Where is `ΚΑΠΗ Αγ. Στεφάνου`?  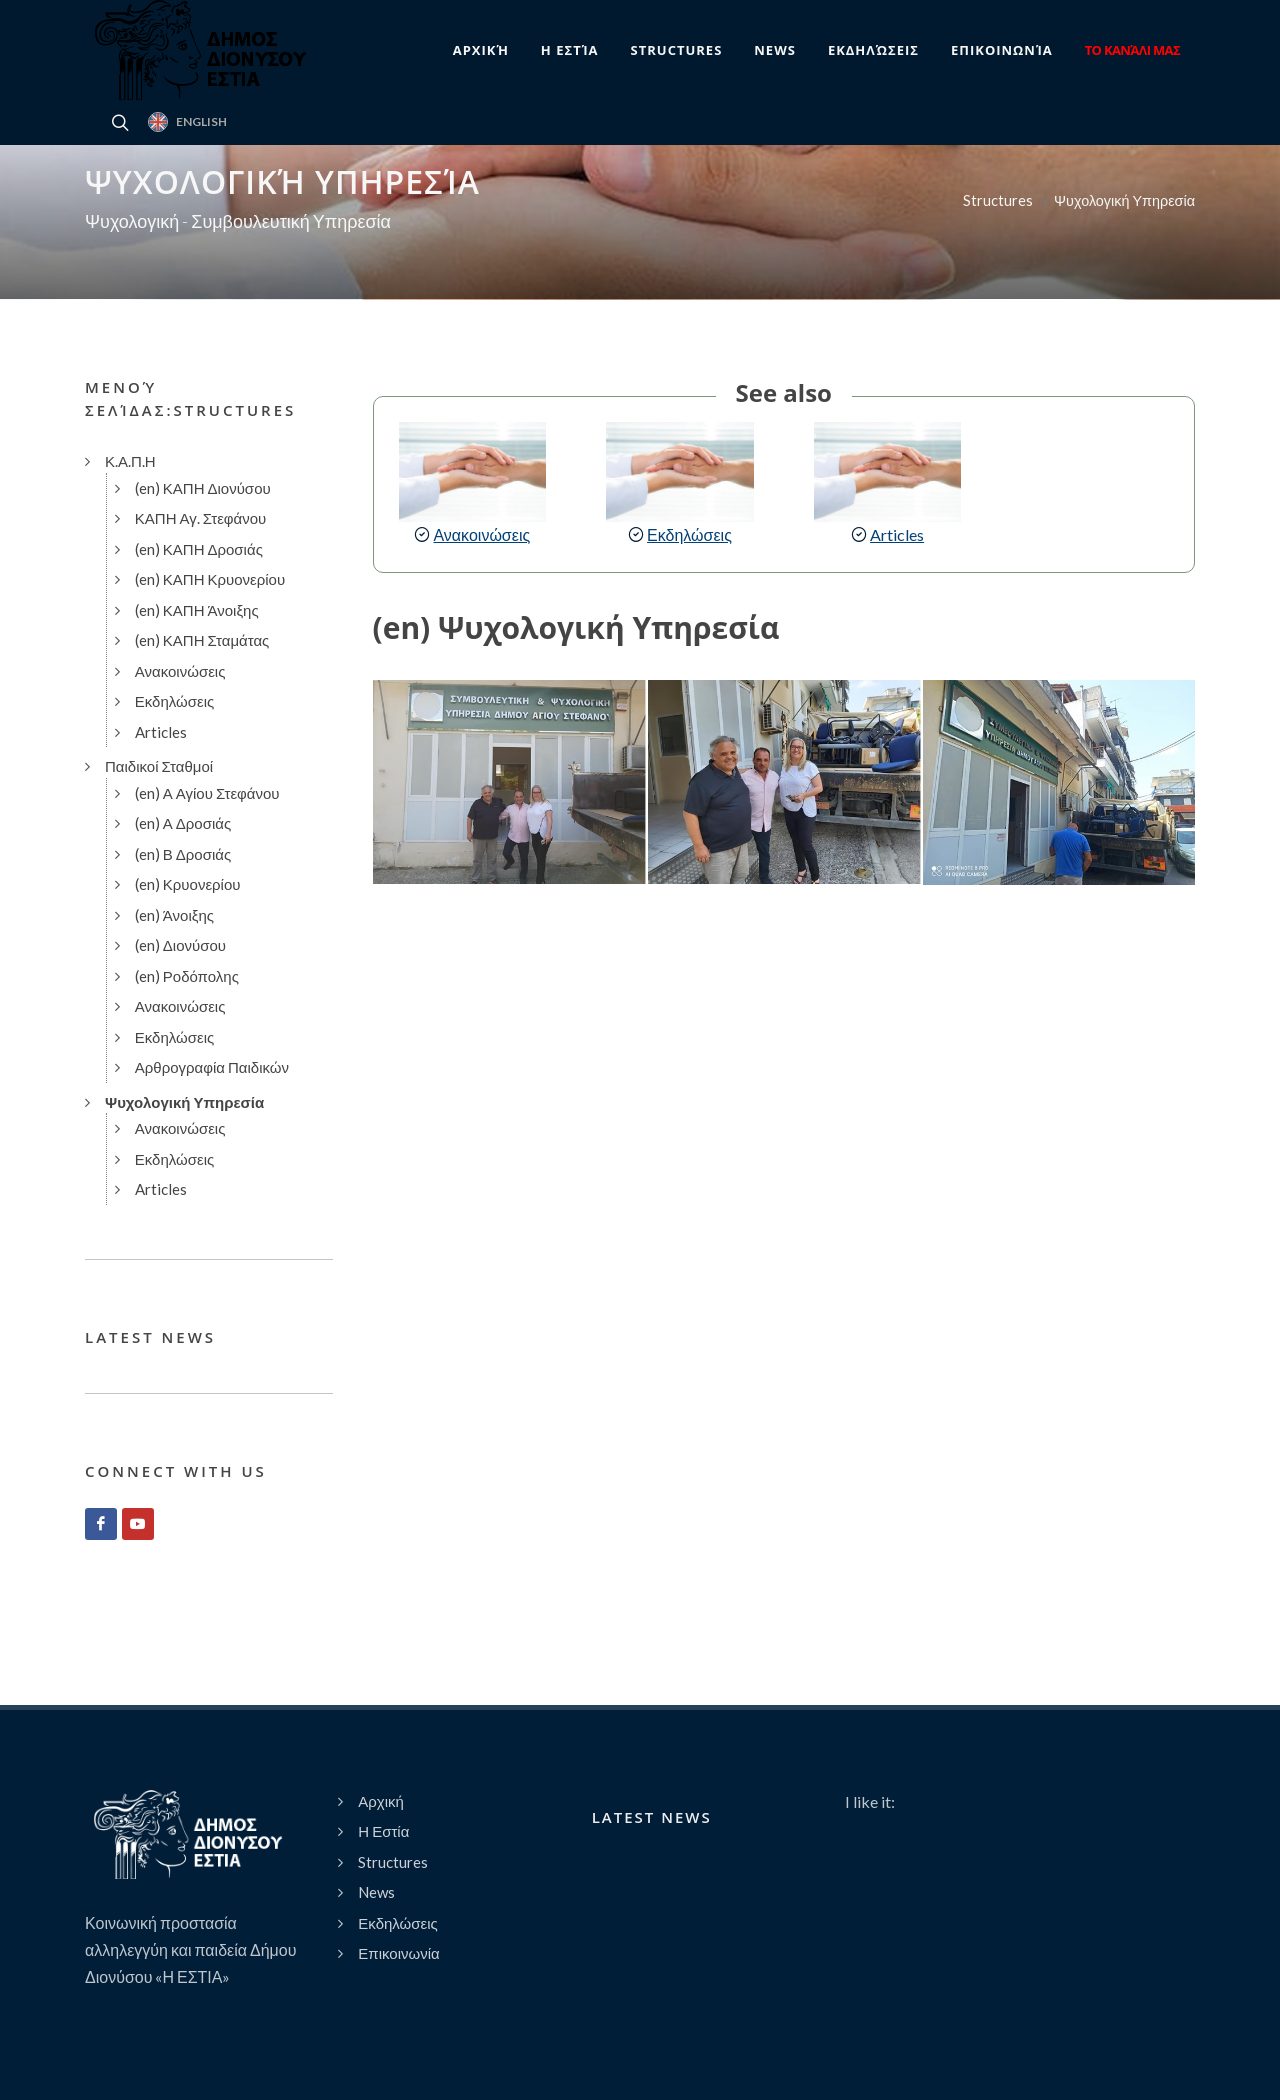 ΚΑΠΗ Αγ. Στεφάνου is located at coordinates (201, 518).